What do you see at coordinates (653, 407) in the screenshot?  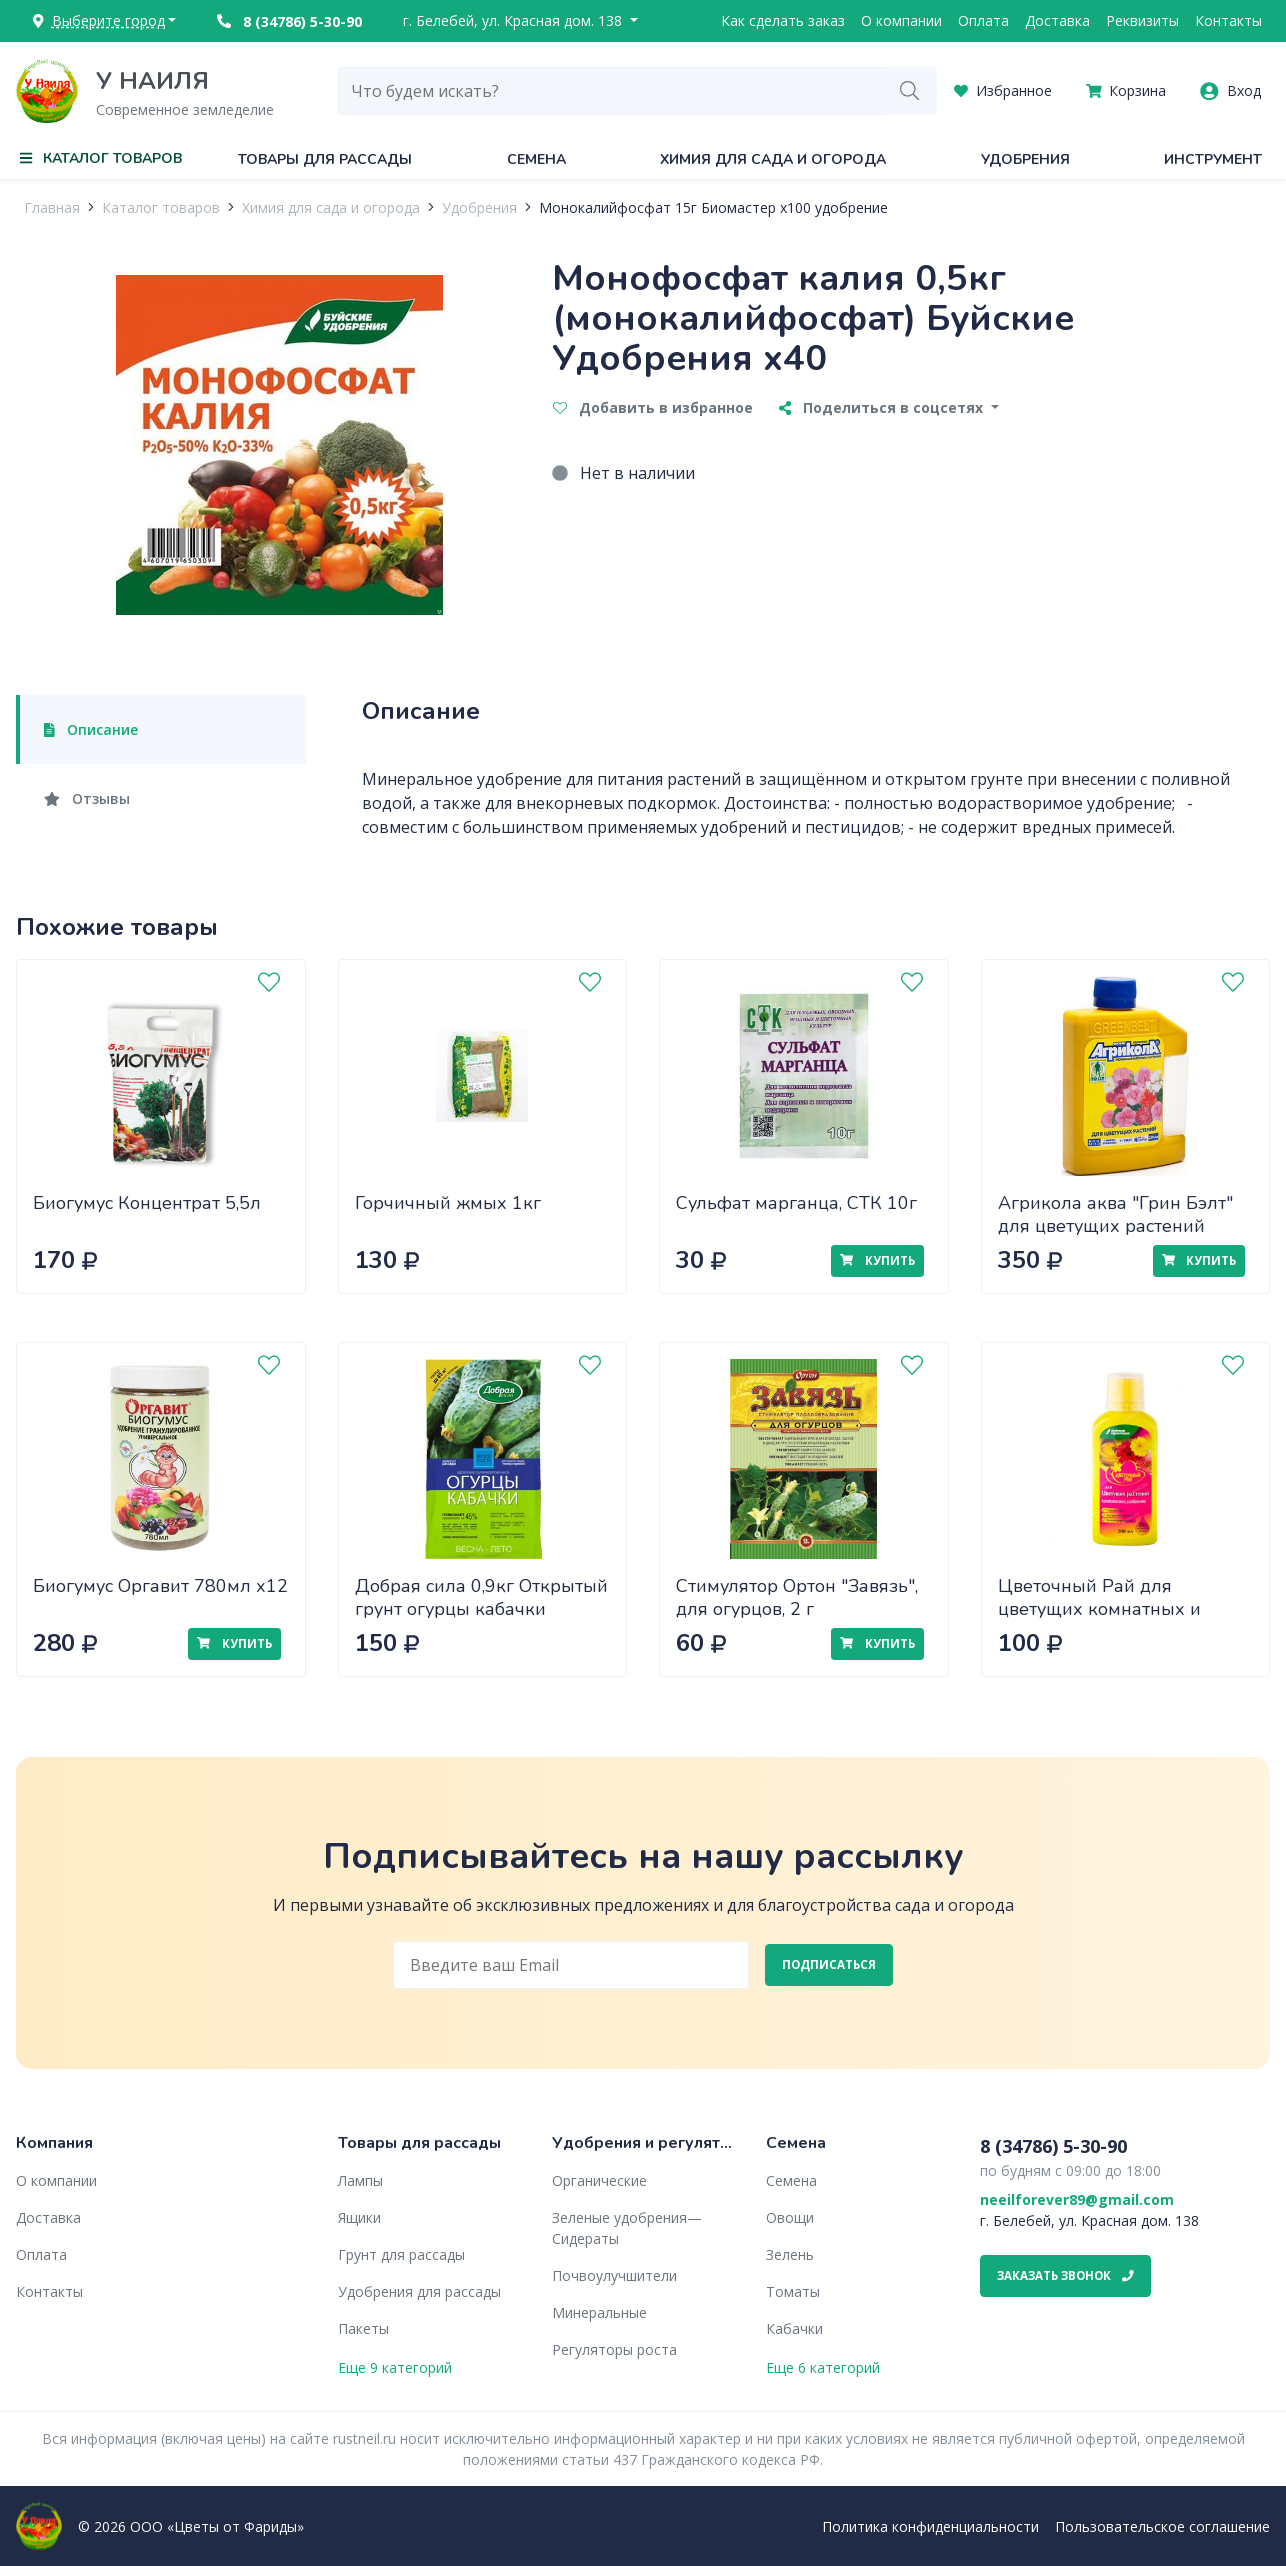 I see `Добавить в избранное` at bounding box center [653, 407].